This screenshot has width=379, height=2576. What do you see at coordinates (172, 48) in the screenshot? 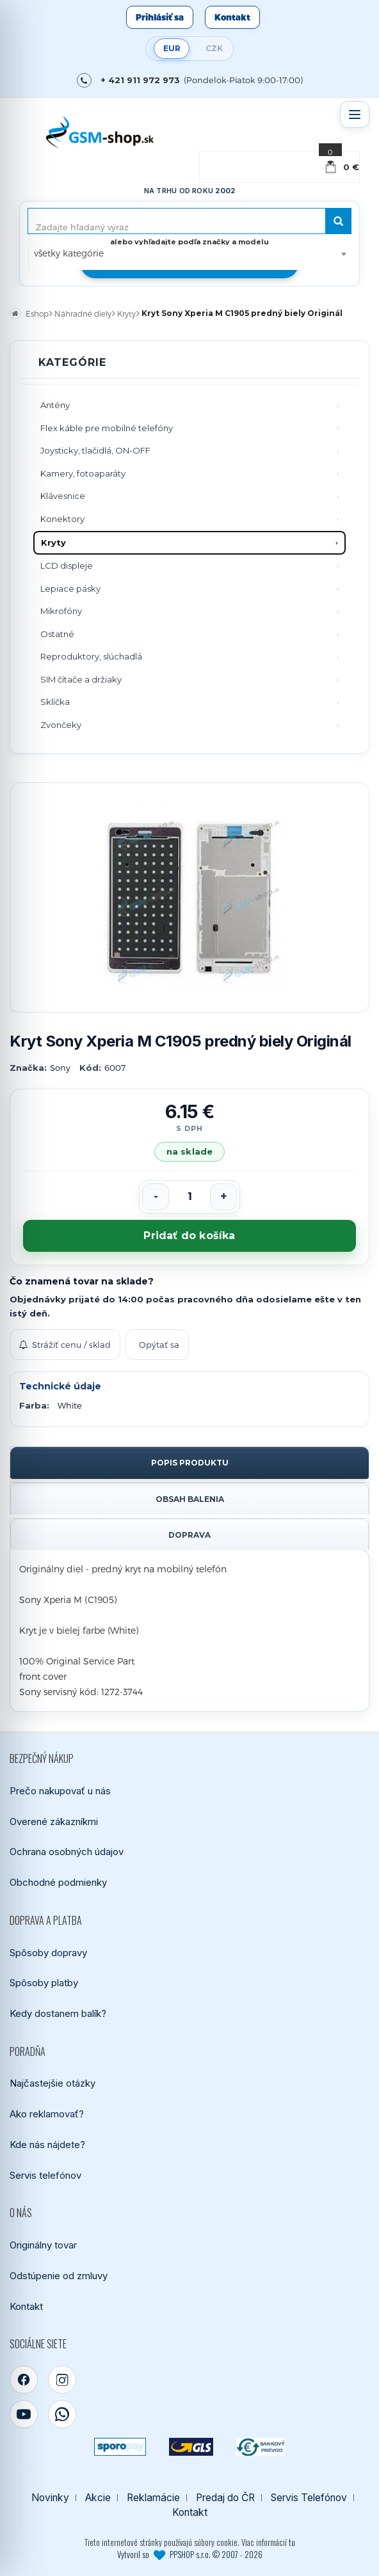
I see `EUR` at bounding box center [172, 48].